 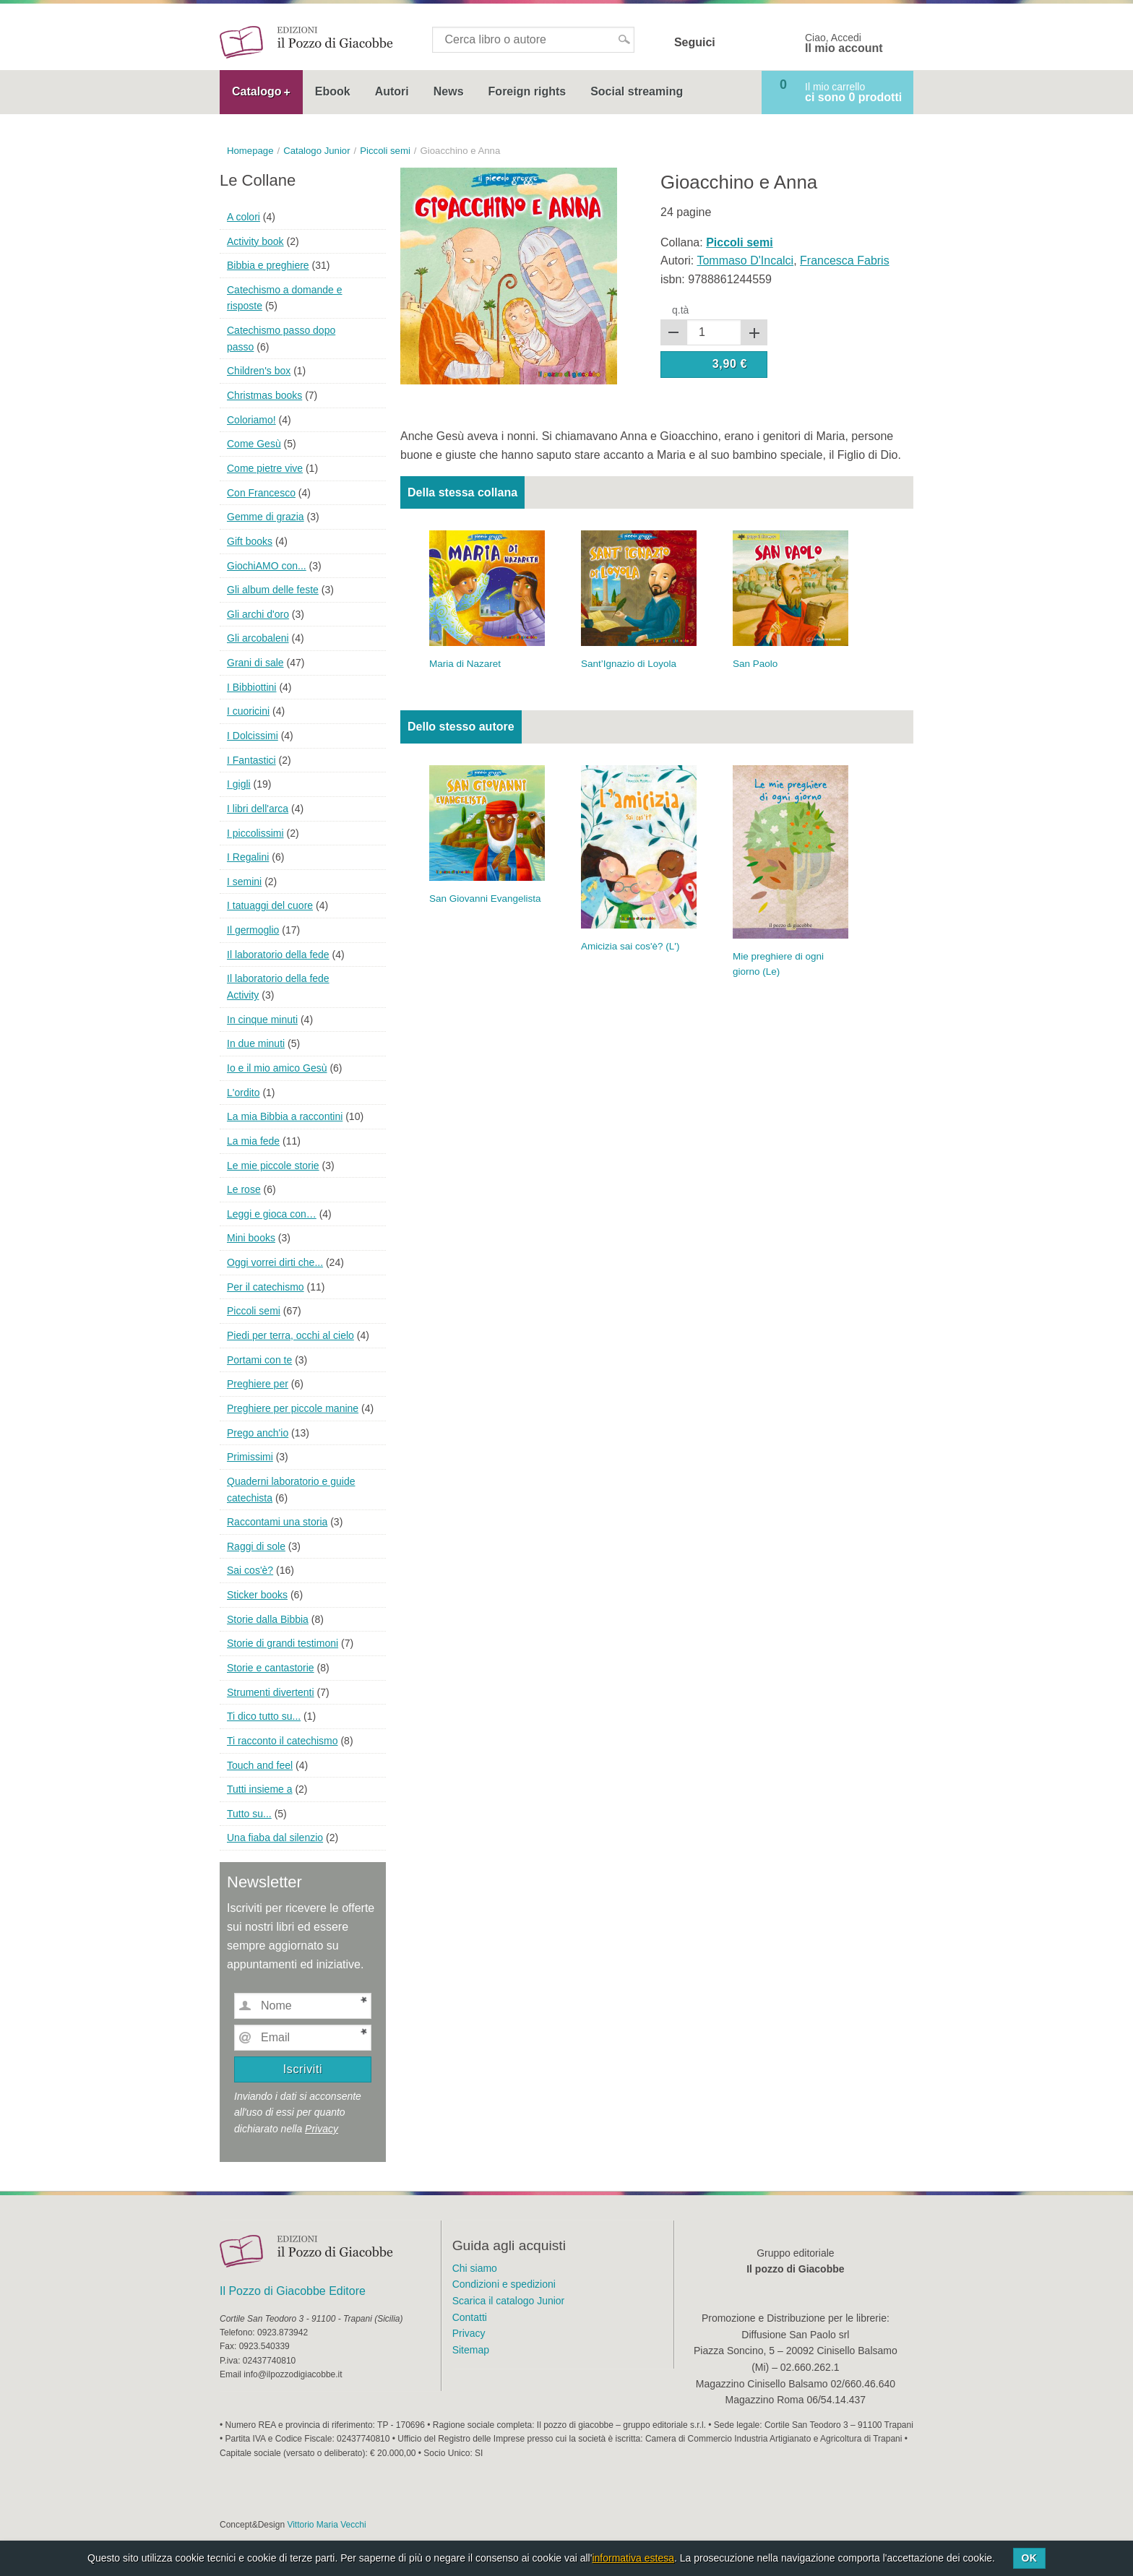 I want to click on I Bibbiottini, so click(x=251, y=687).